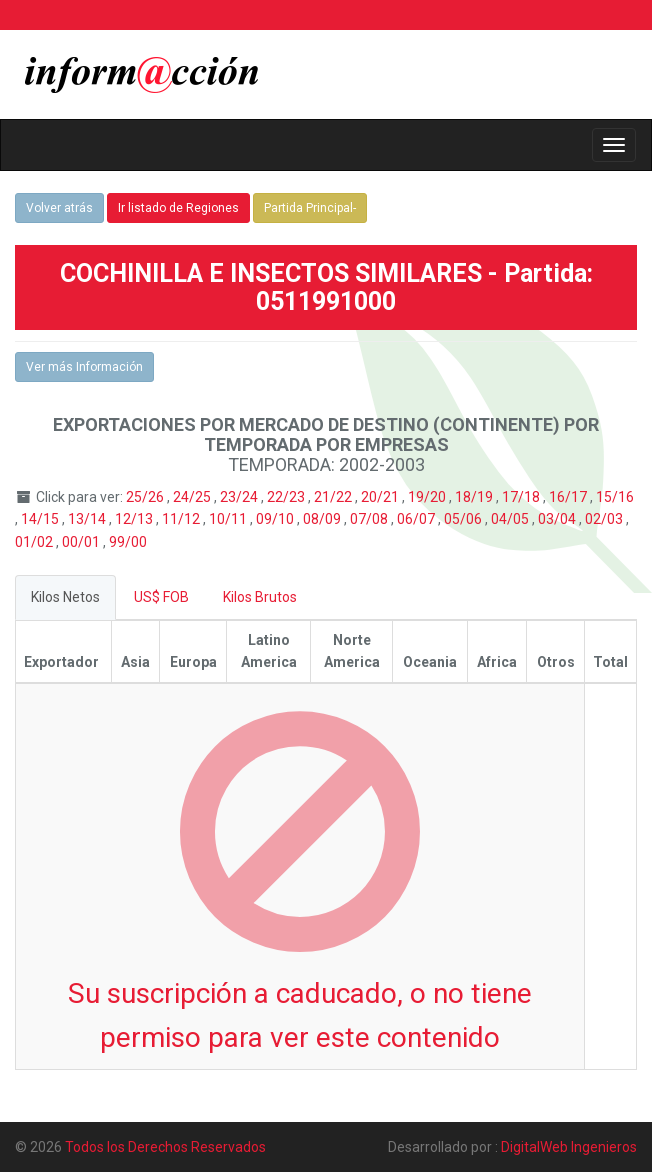  I want to click on US$ FOB [tab], so click(161, 597).